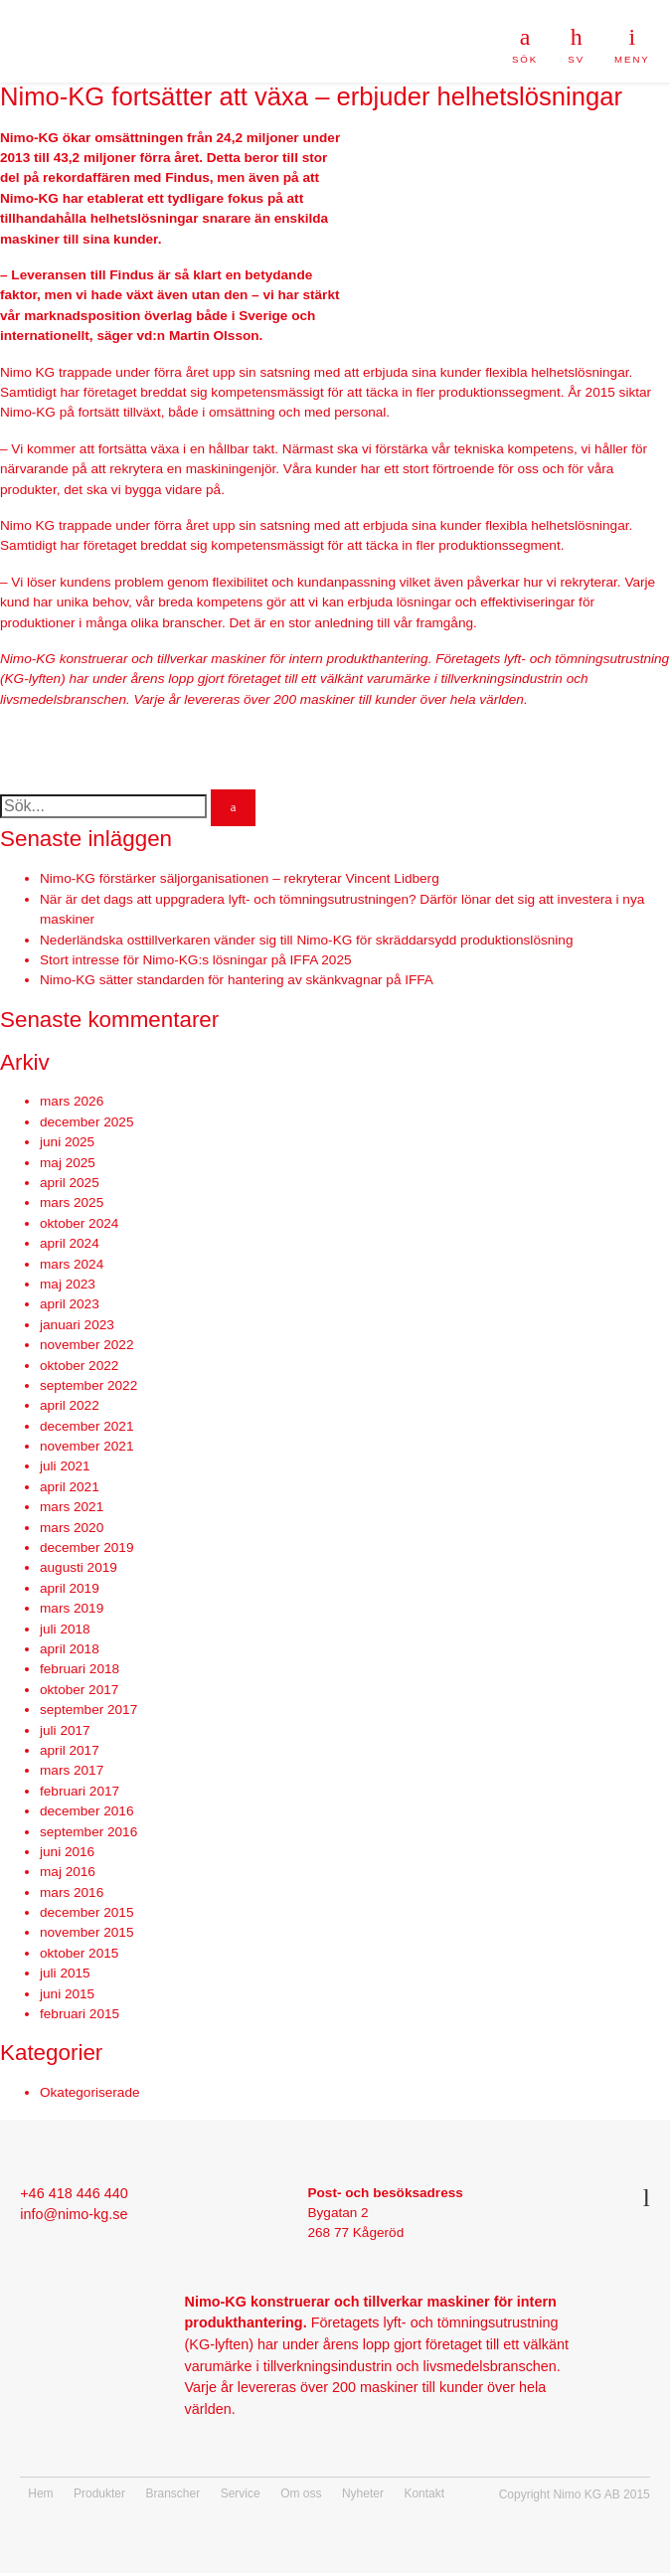 The height and width of the screenshot is (2576, 670). I want to click on Nyheter, so click(363, 2493).